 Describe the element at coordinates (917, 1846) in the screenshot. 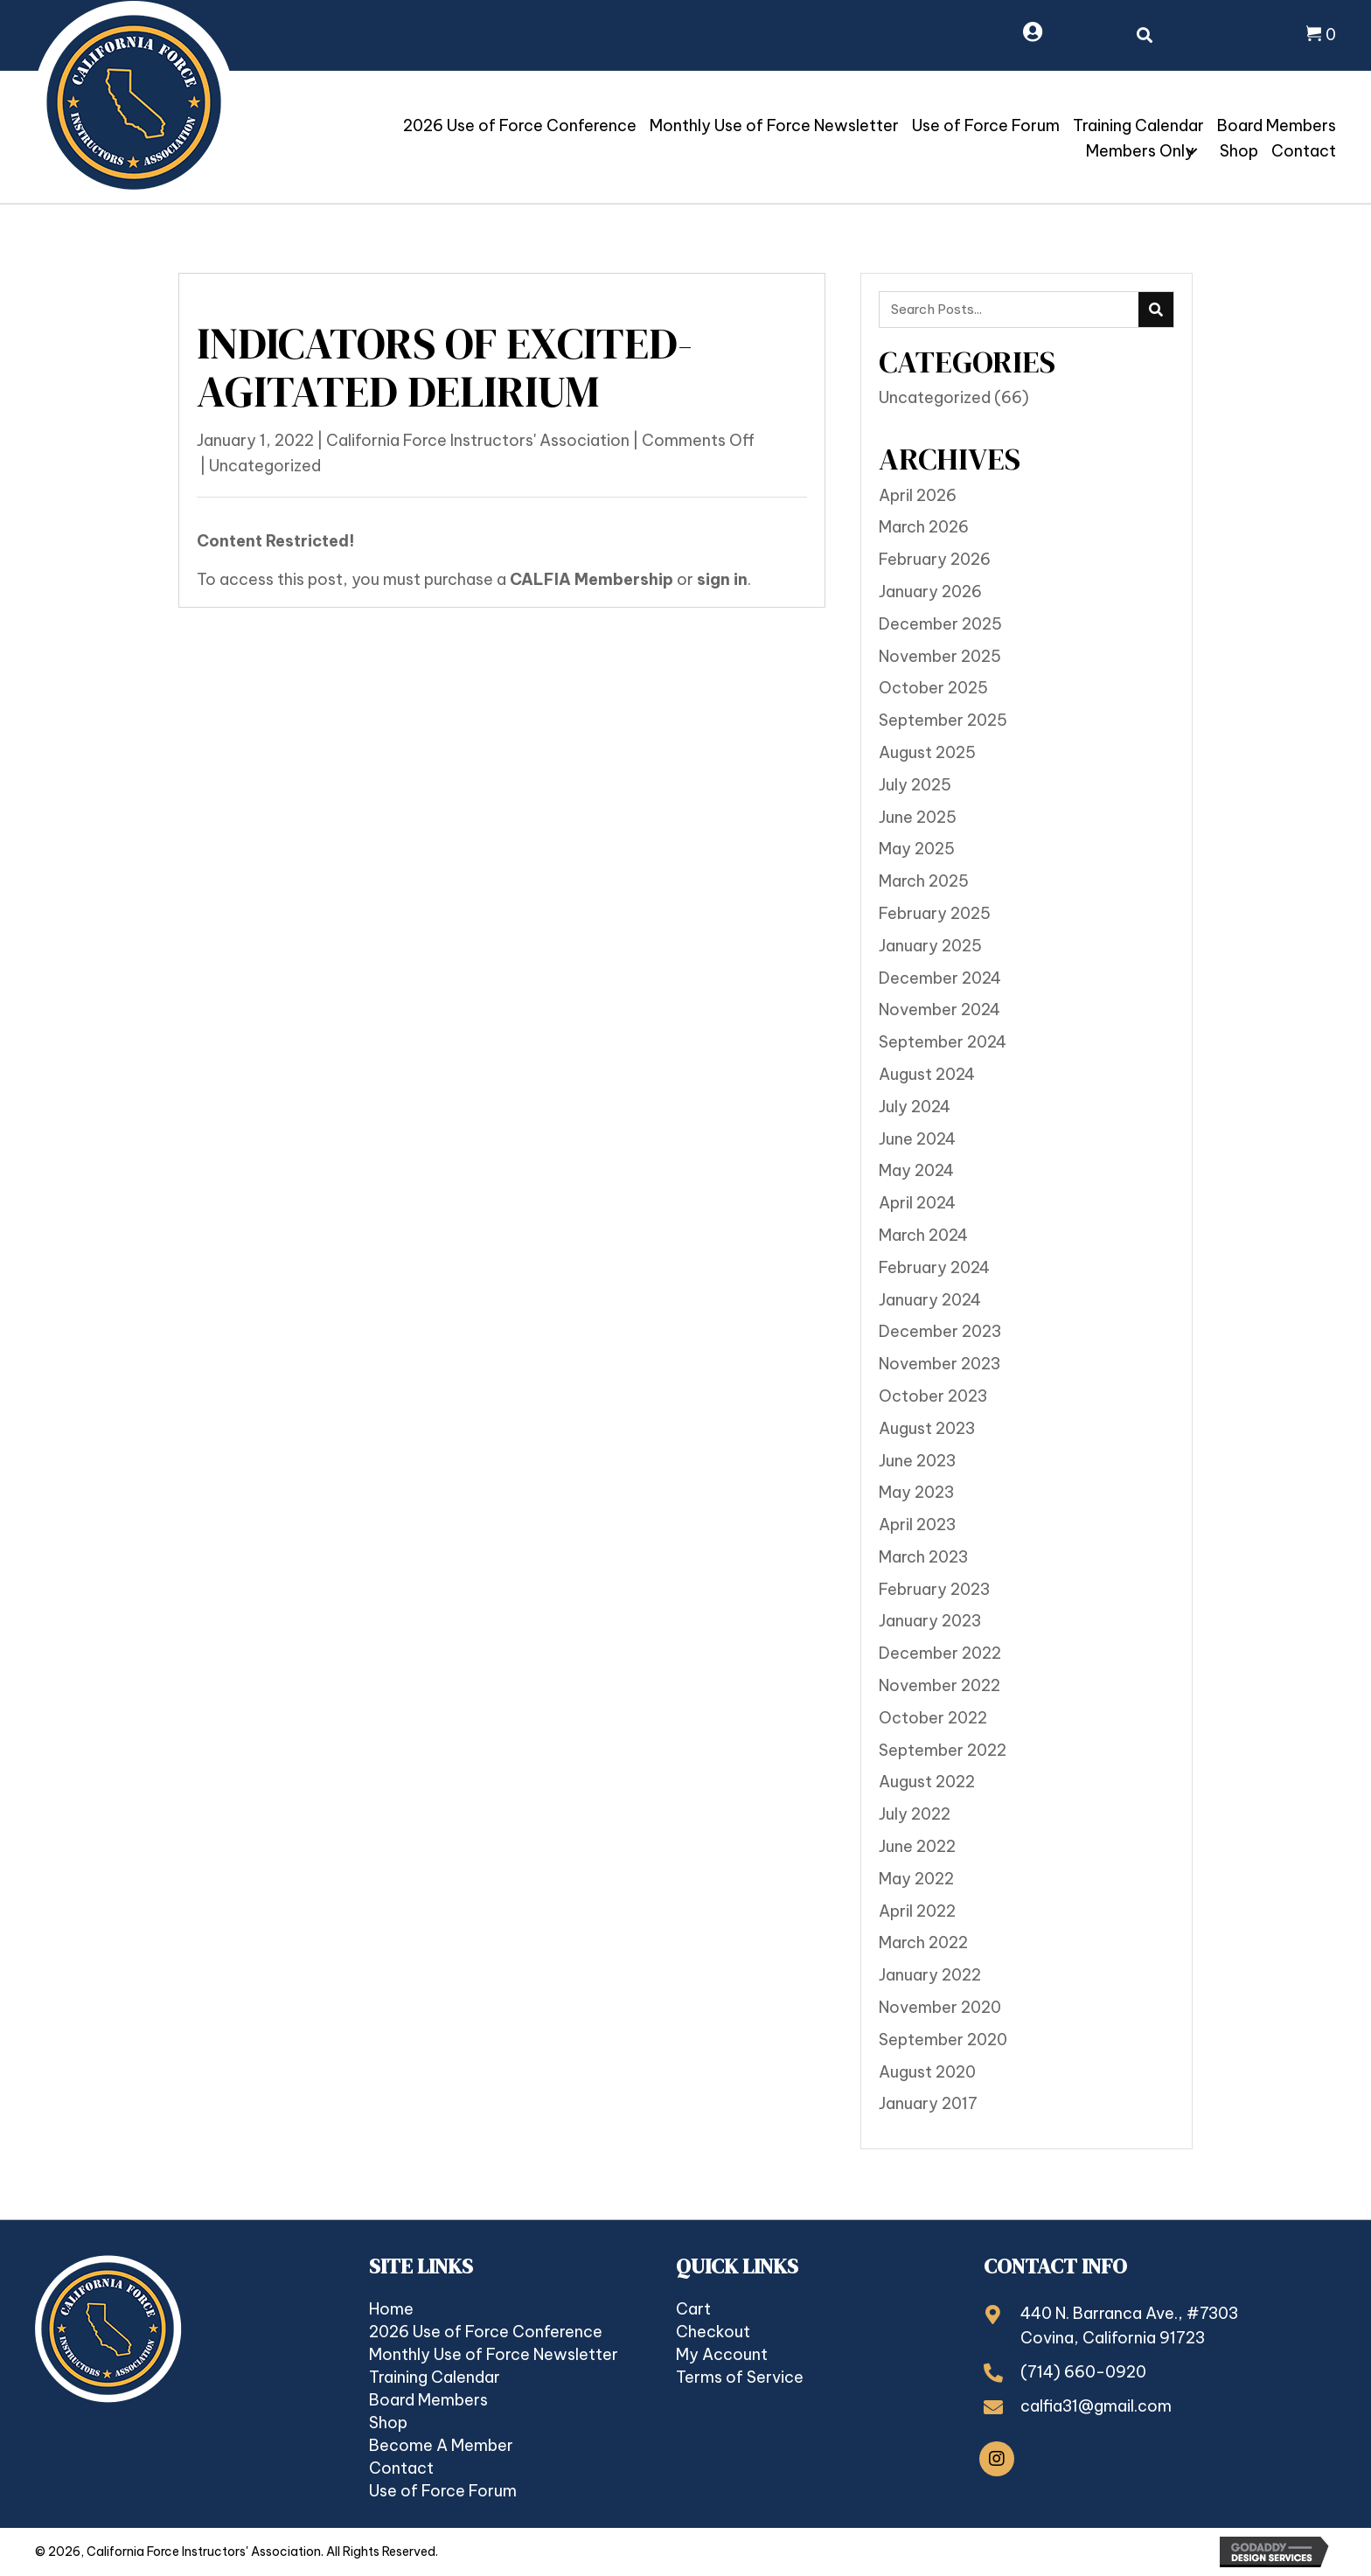

I see `June 2022` at that location.